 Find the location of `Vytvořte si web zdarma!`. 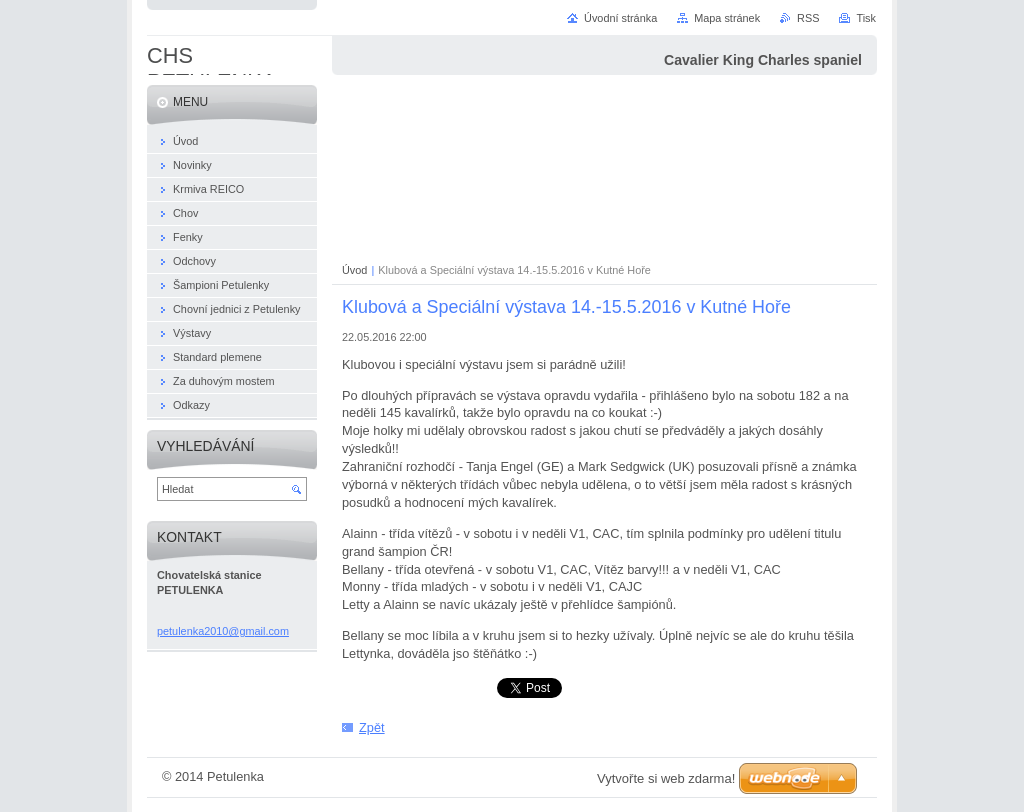

Vytvořte si web zdarma! is located at coordinates (666, 778).